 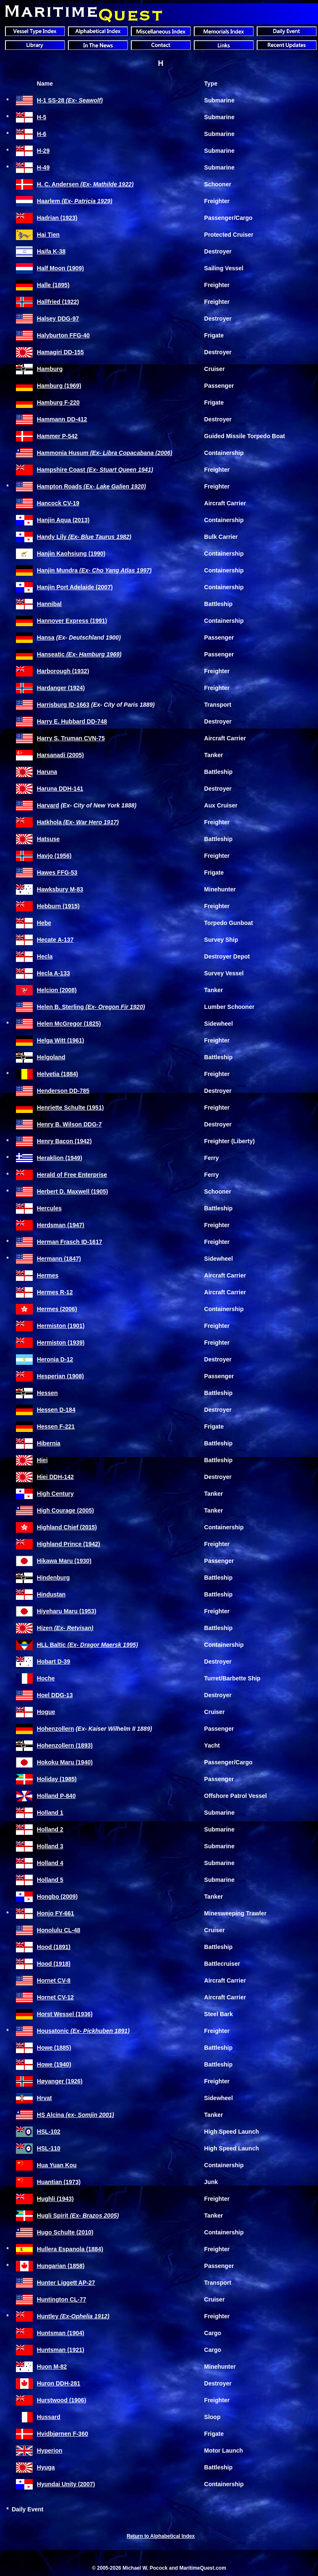 What do you see at coordinates (65, 2014) in the screenshot?
I see `Horst Wessel (1936)` at bounding box center [65, 2014].